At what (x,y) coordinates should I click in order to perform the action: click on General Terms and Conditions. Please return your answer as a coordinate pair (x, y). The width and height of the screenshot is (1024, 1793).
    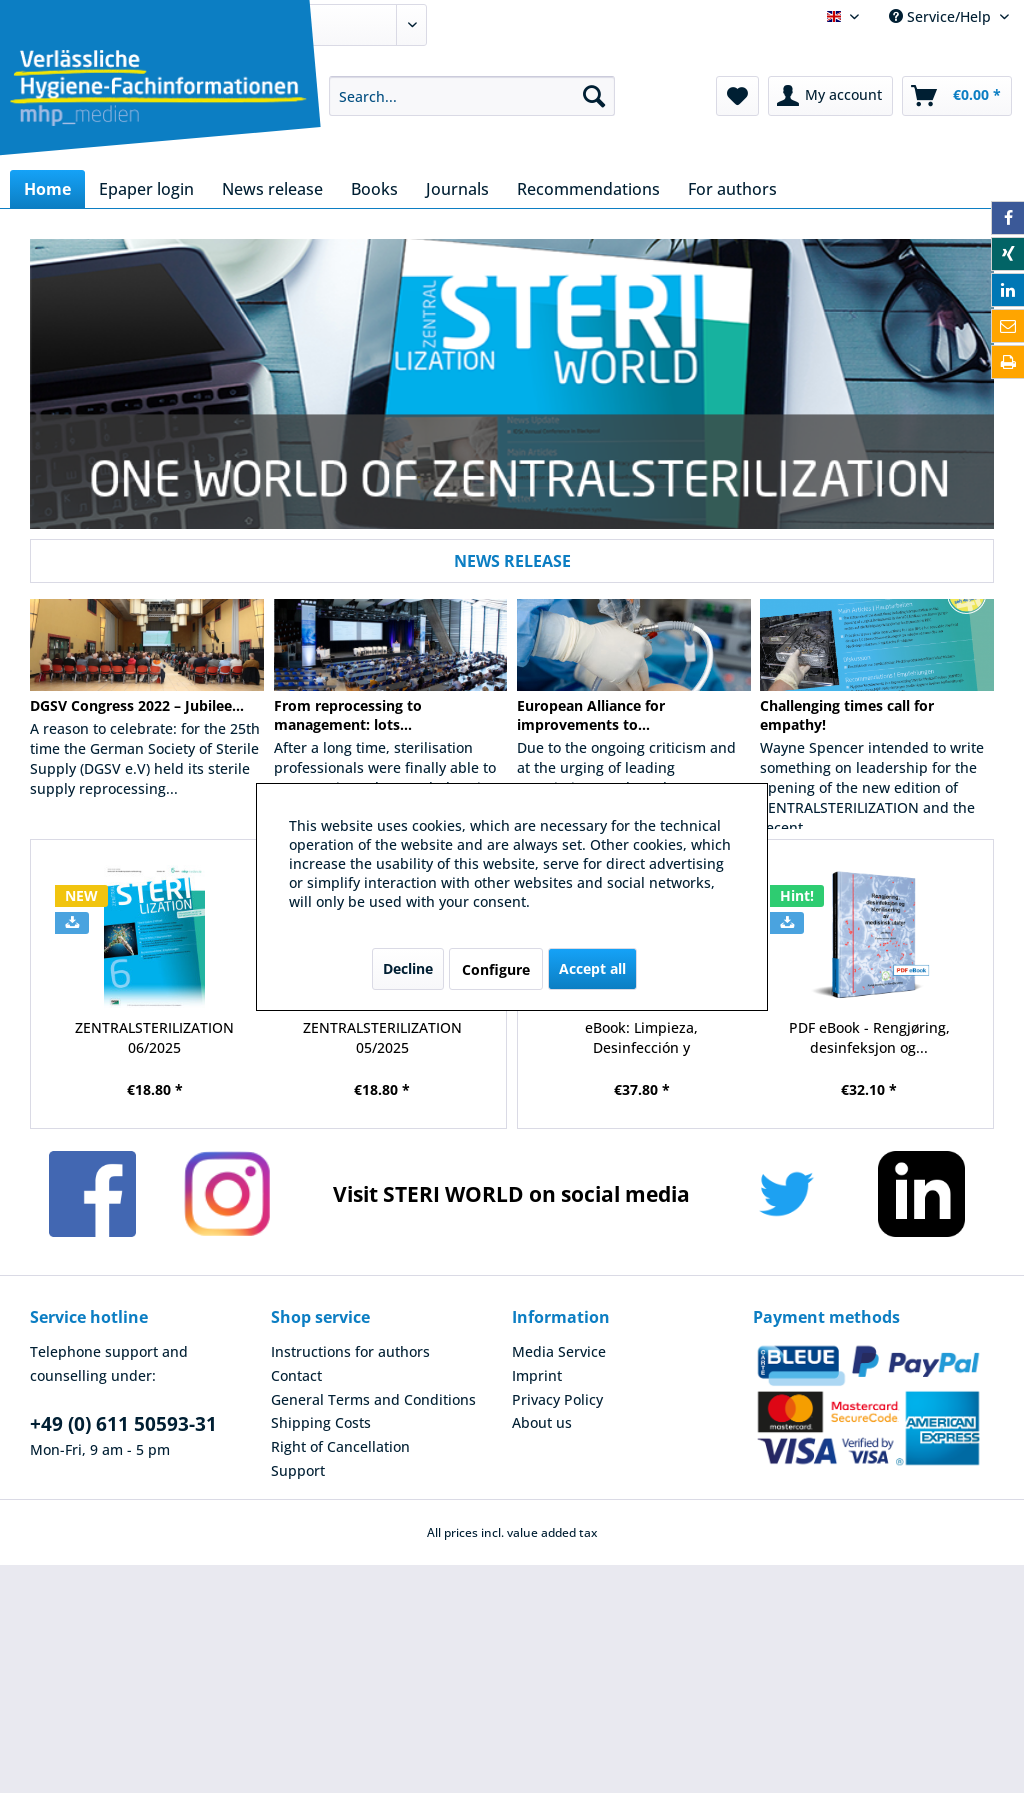
    Looking at the image, I should click on (373, 1399).